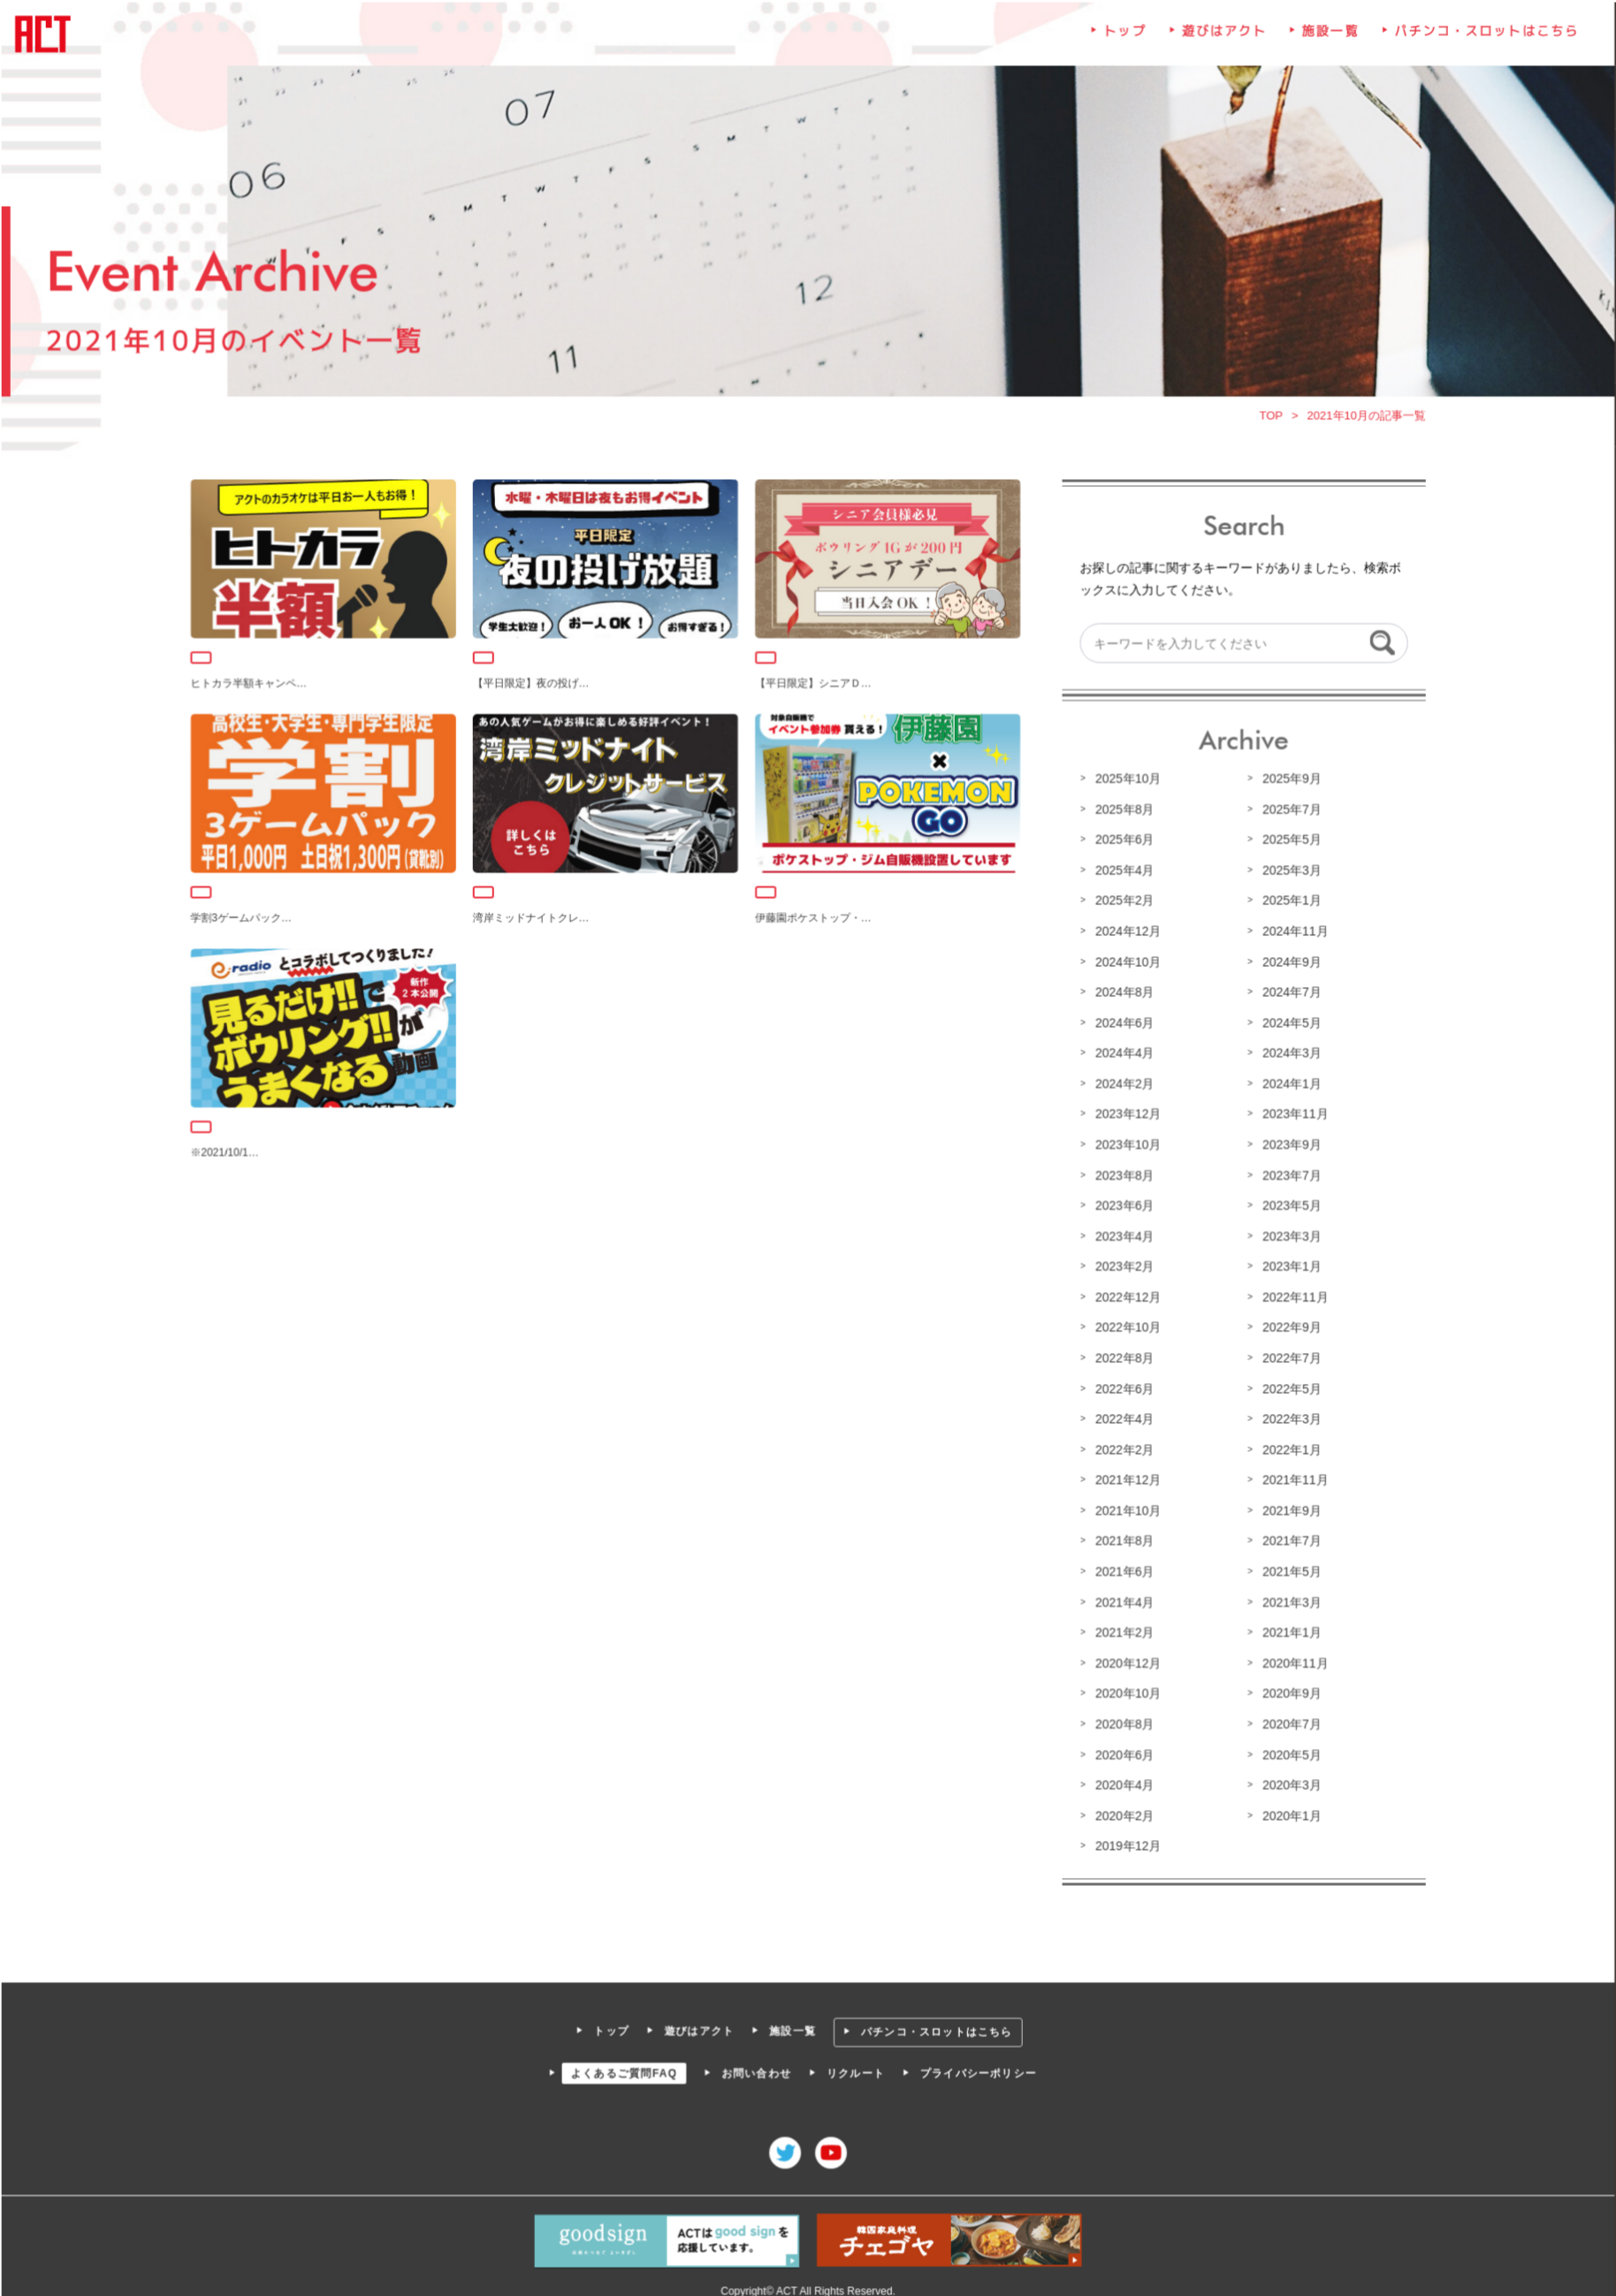  I want to click on 2023年2月, so click(1122, 1265).